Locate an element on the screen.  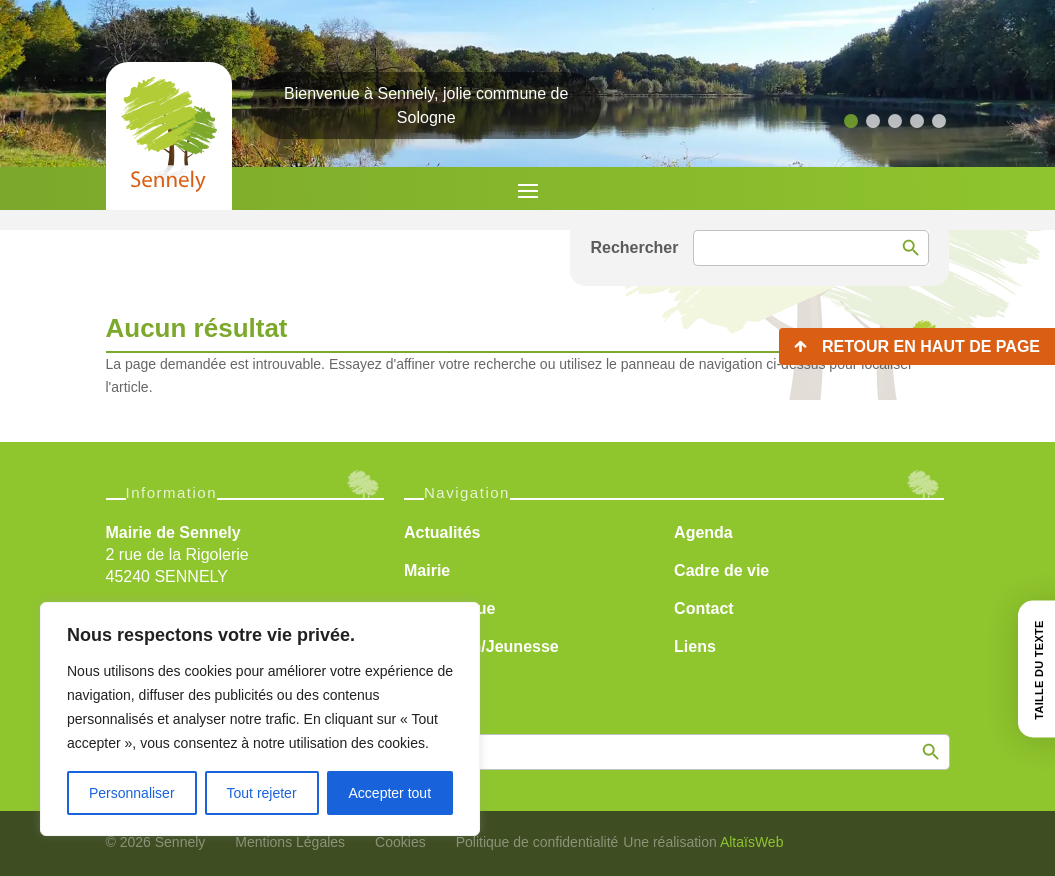
Mentions Légales is located at coordinates (290, 842).